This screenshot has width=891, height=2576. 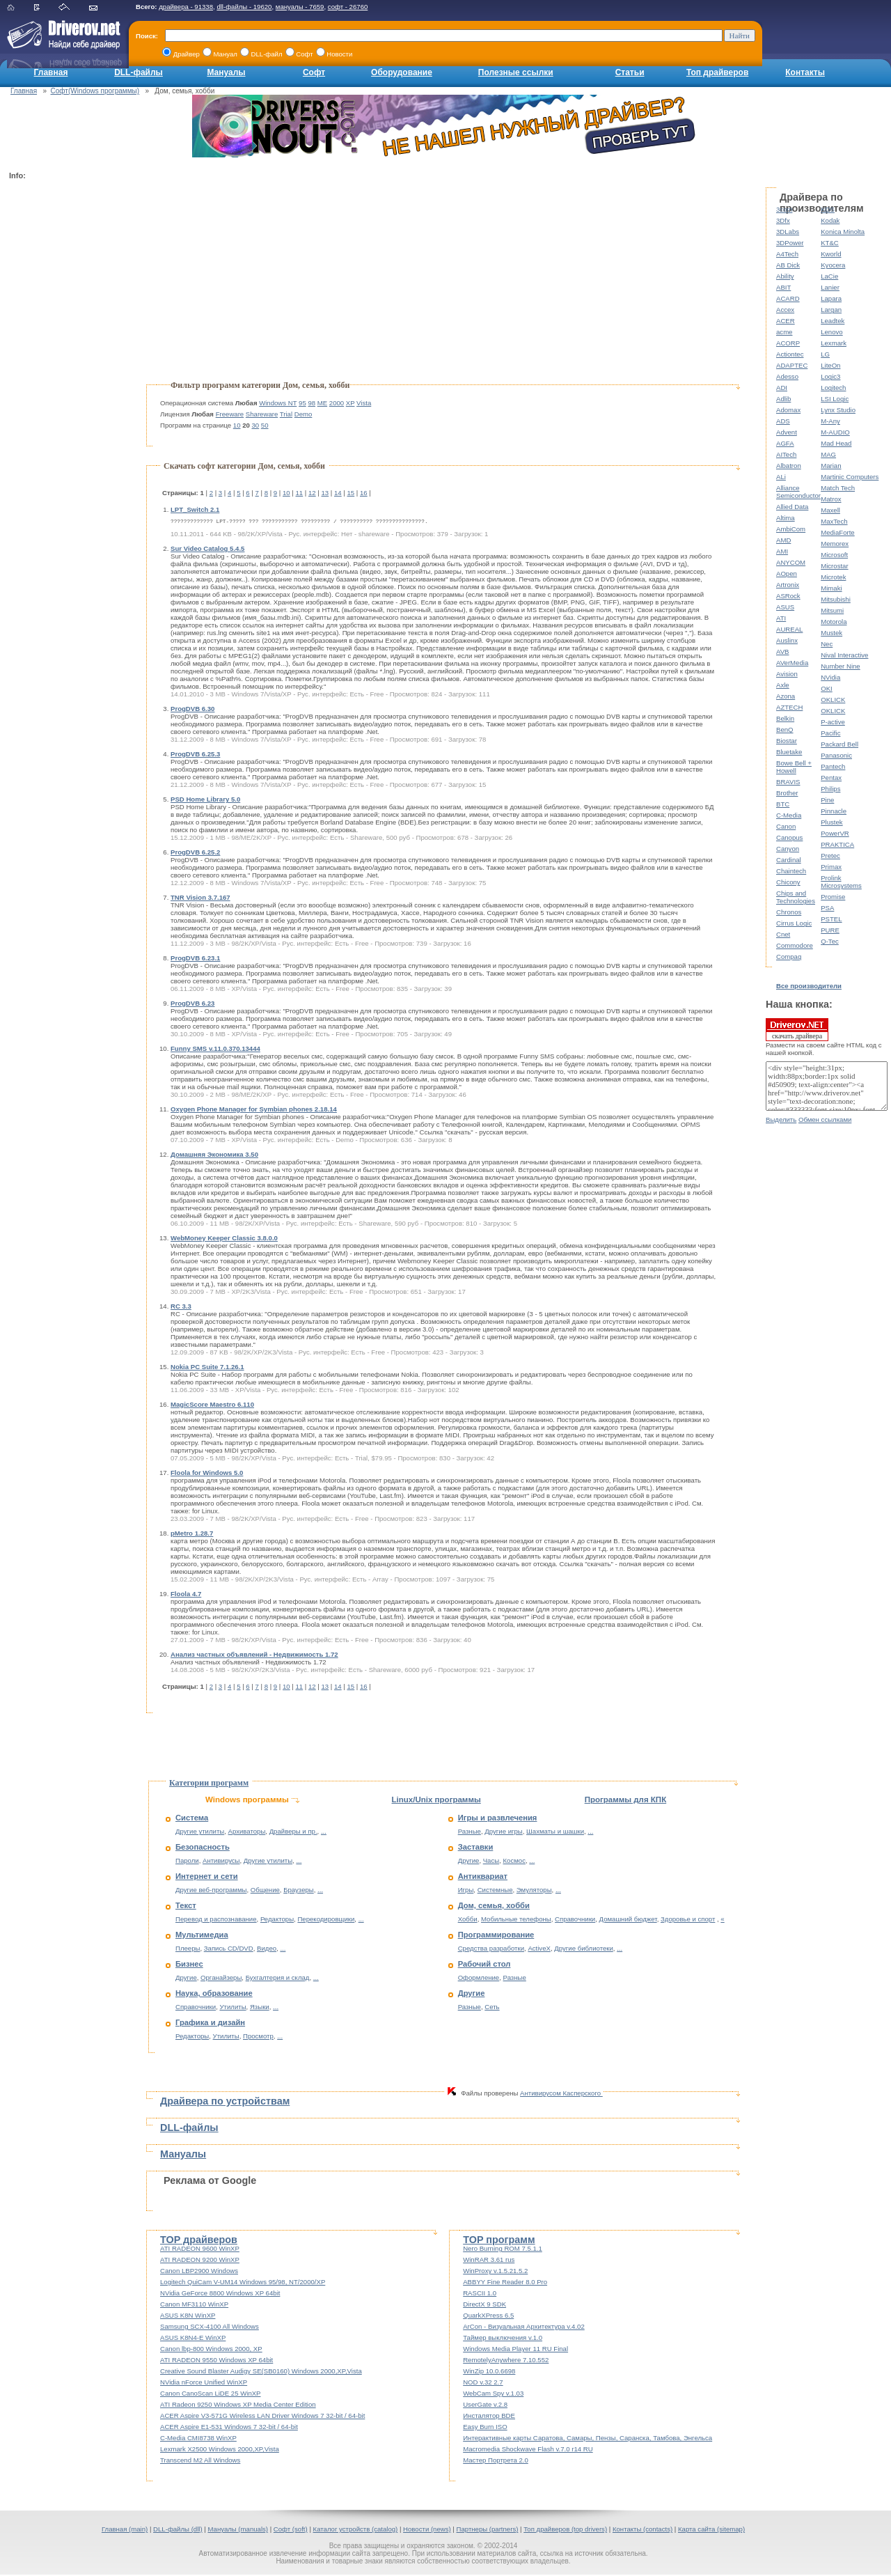 What do you see at coordinates (479, 1979) in the screenshot?
I see `Оформление` at bounding box center [479, 1979].